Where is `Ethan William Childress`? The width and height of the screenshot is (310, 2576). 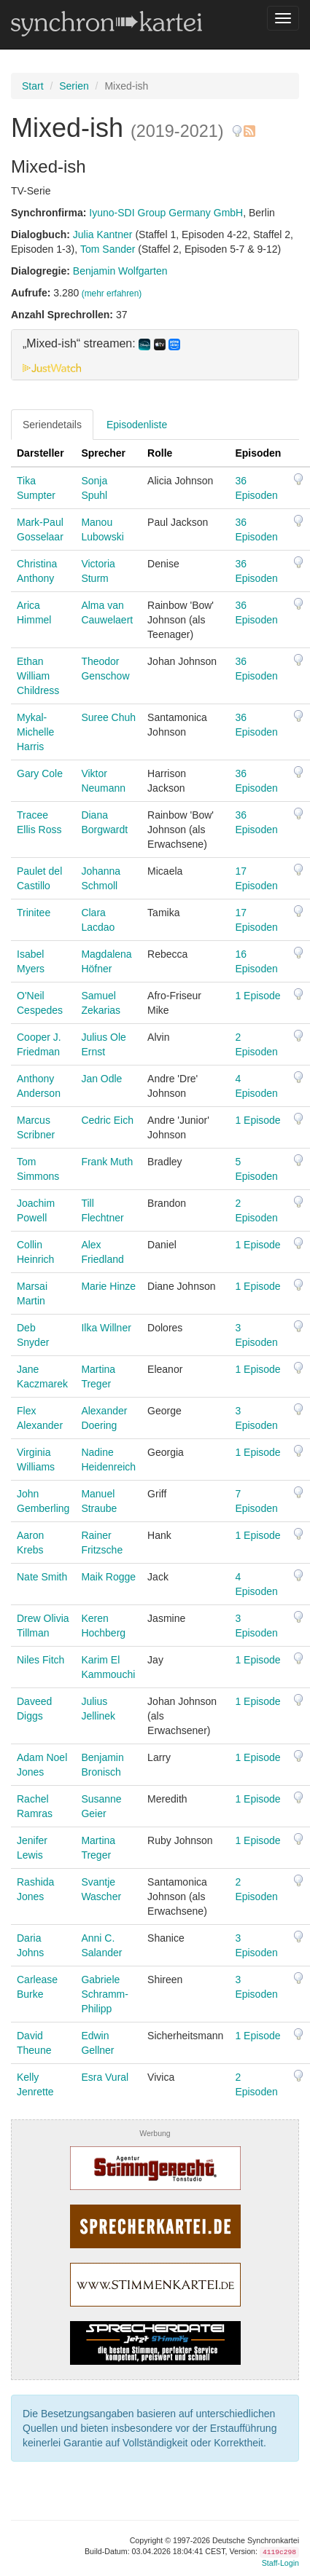 Ethan William Childress is located at coordinates (38, 675).